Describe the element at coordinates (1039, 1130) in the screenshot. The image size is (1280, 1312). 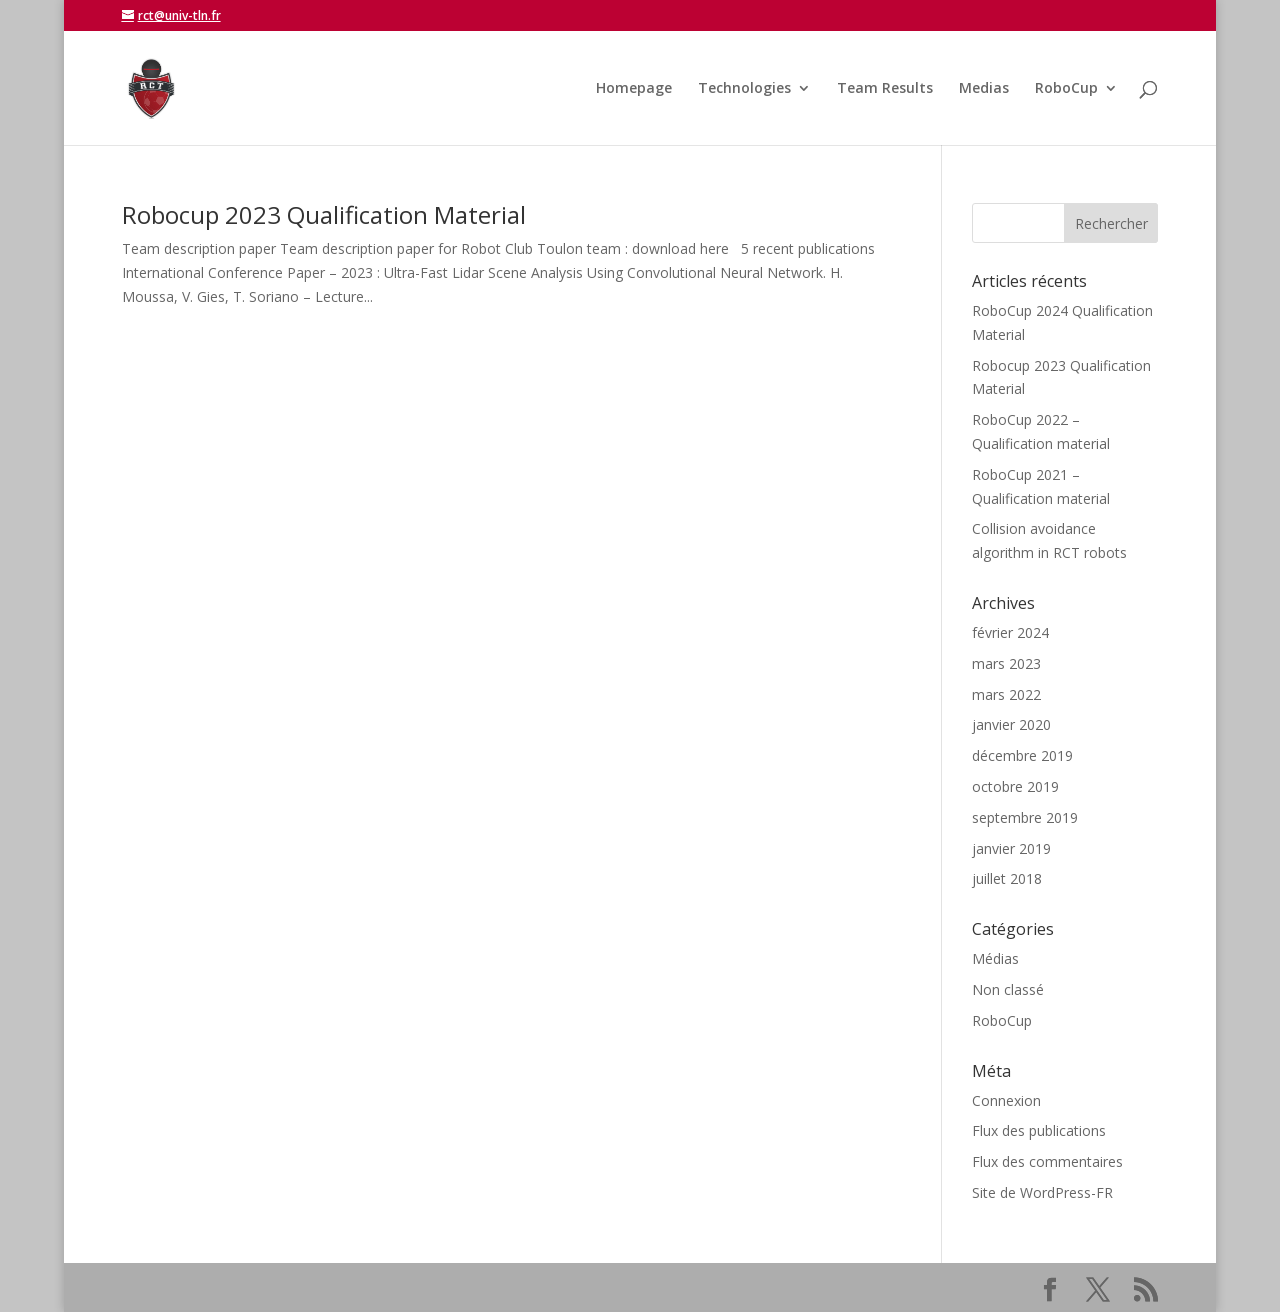
I see `Flux des publications` at that location.